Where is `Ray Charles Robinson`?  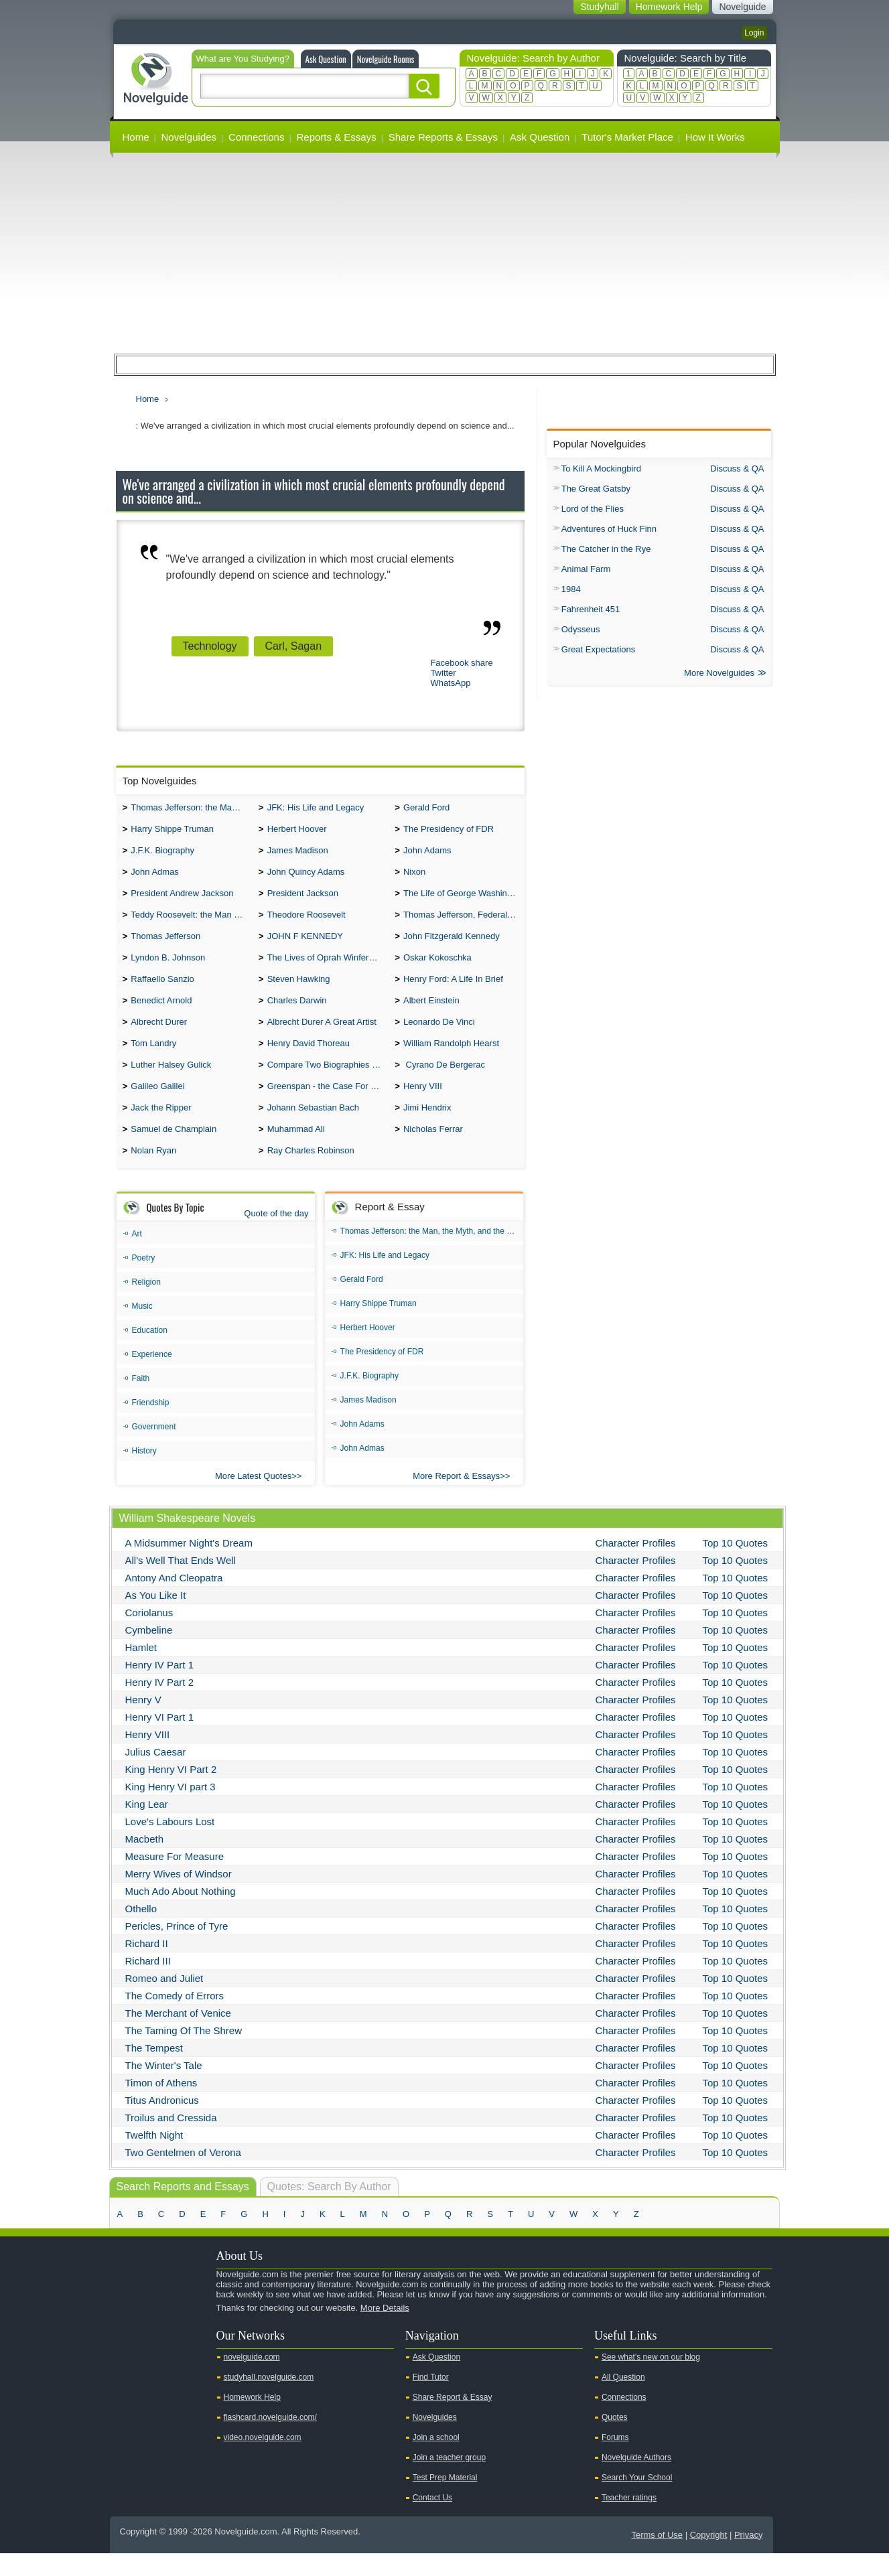
Ray Charles Robinson is located at coordinates (310, 1173).